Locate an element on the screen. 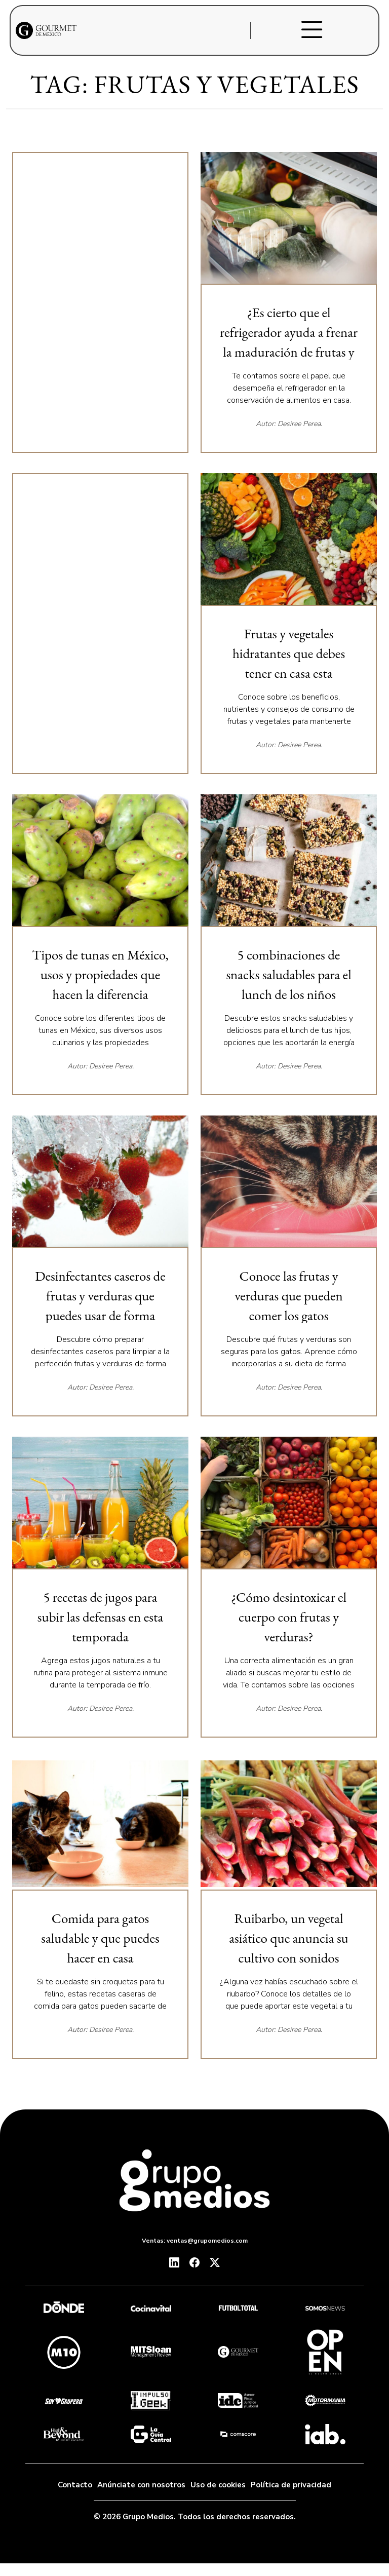 Image resolution: width=389 pixels, height=2576 pixels. 5 combinaciones de snacks saludables para el lunch de los niños is located at coordinates (288, 974).